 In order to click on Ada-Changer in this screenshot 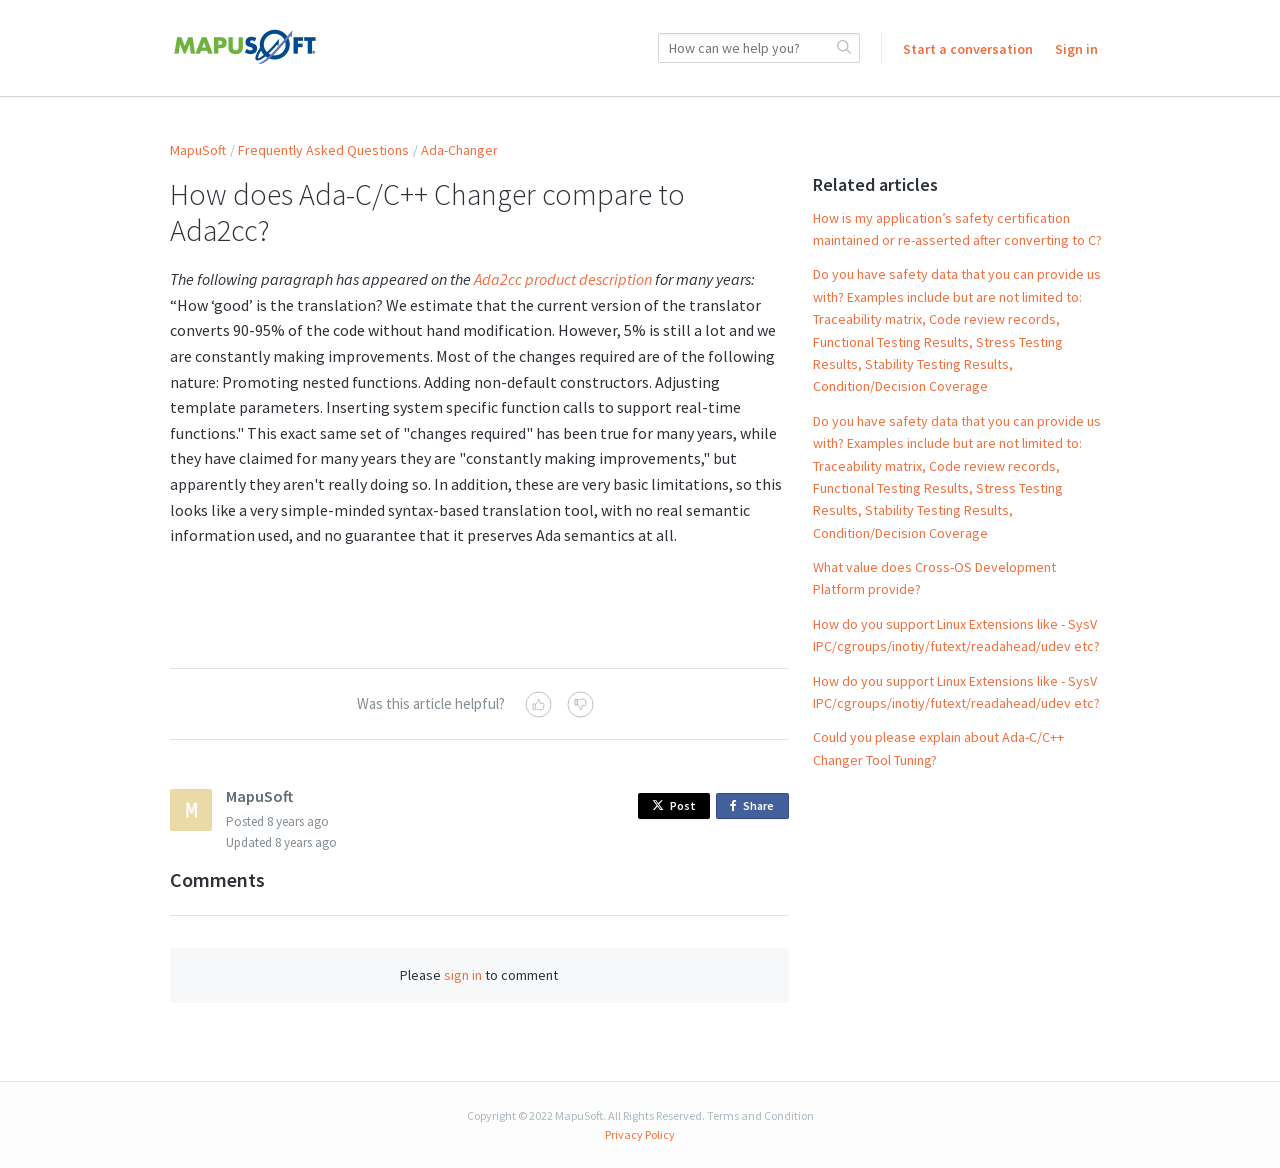, I will do `click(459, 150)`.